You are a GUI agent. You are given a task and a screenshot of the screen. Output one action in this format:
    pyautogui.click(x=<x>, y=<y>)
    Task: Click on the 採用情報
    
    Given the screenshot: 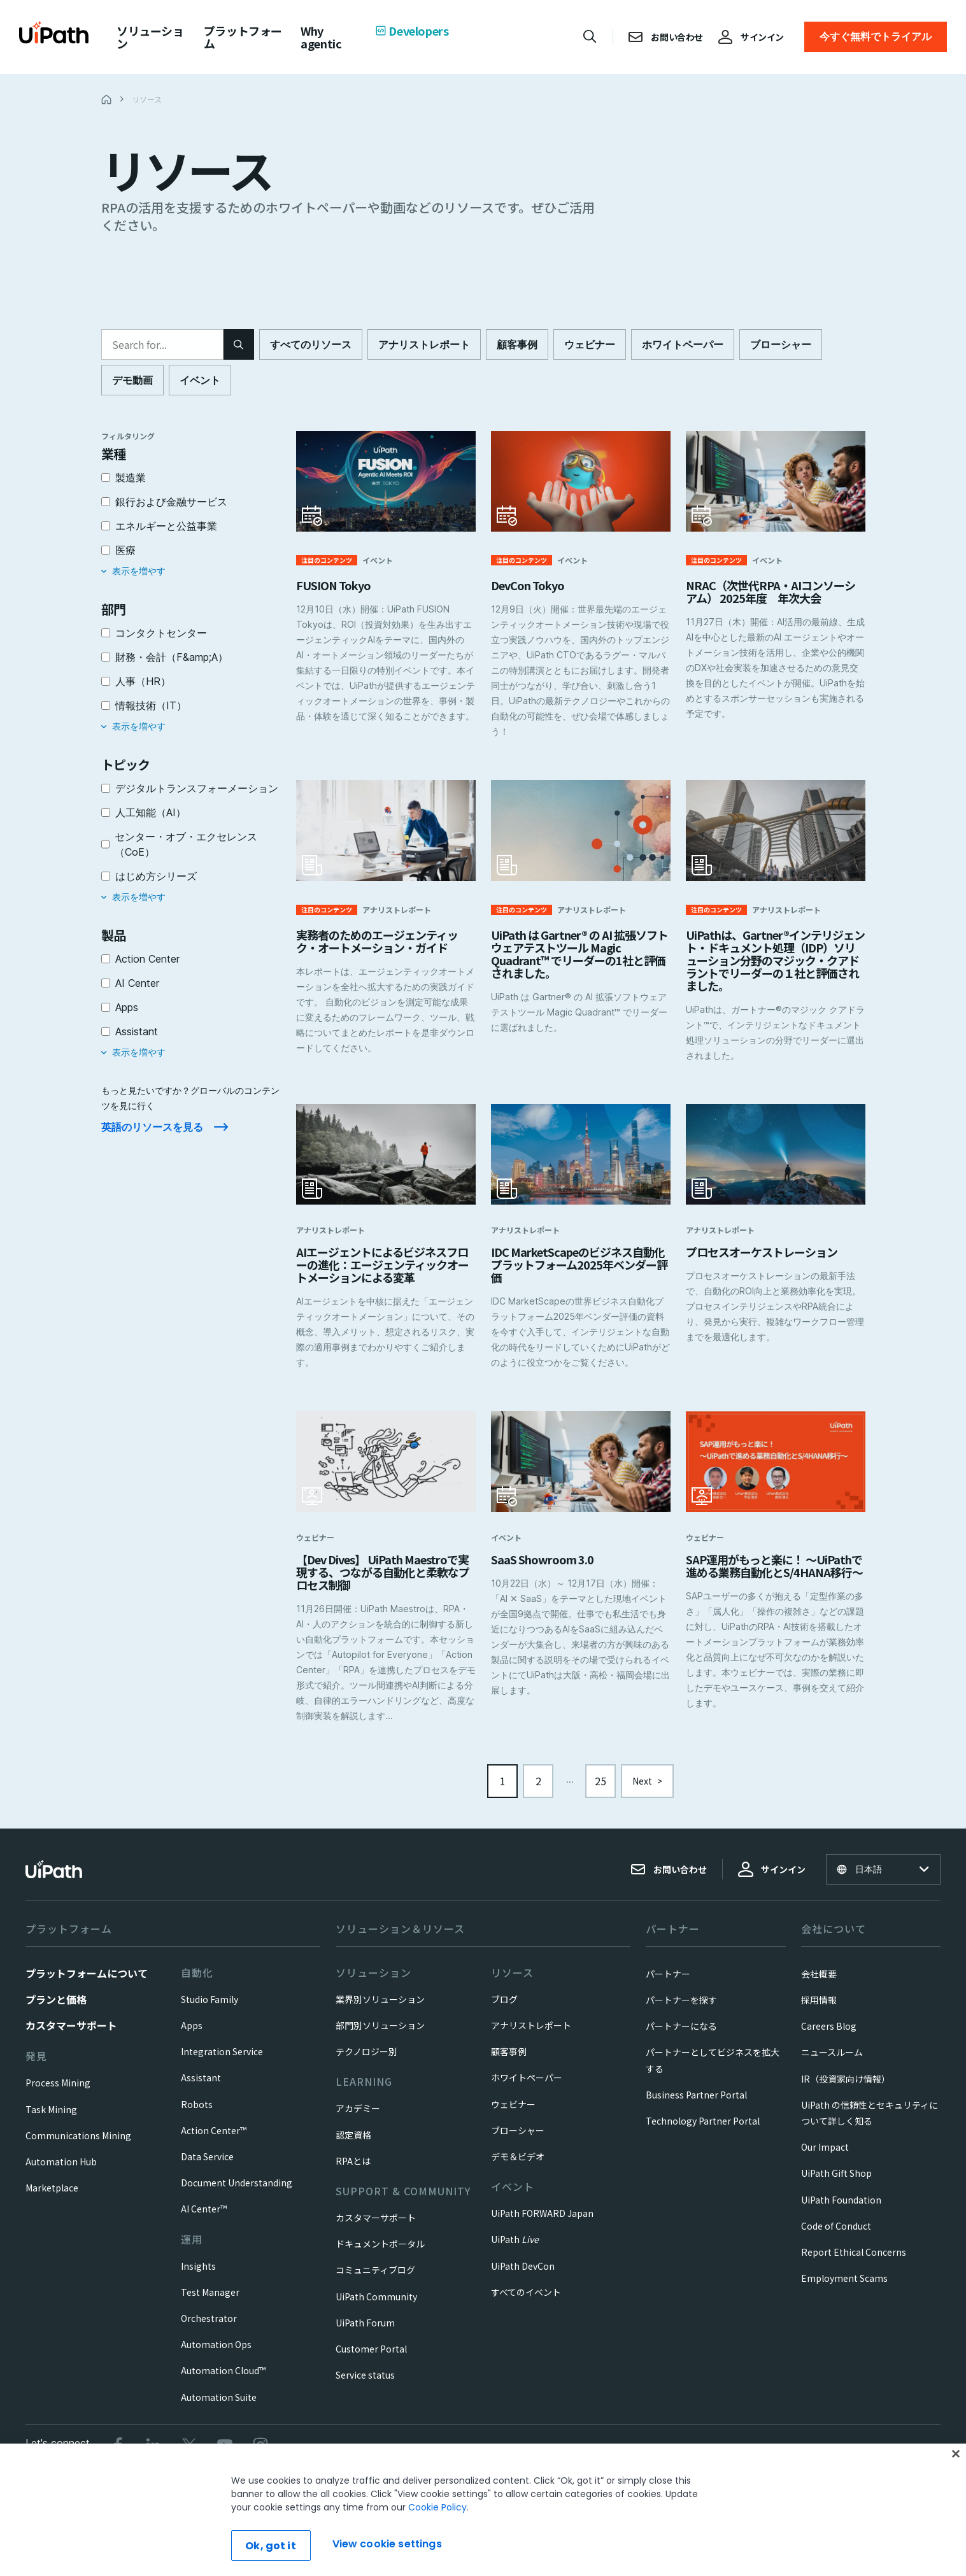 What is the action you would take?
    pyautogui.click(x=819, y=2010)
    